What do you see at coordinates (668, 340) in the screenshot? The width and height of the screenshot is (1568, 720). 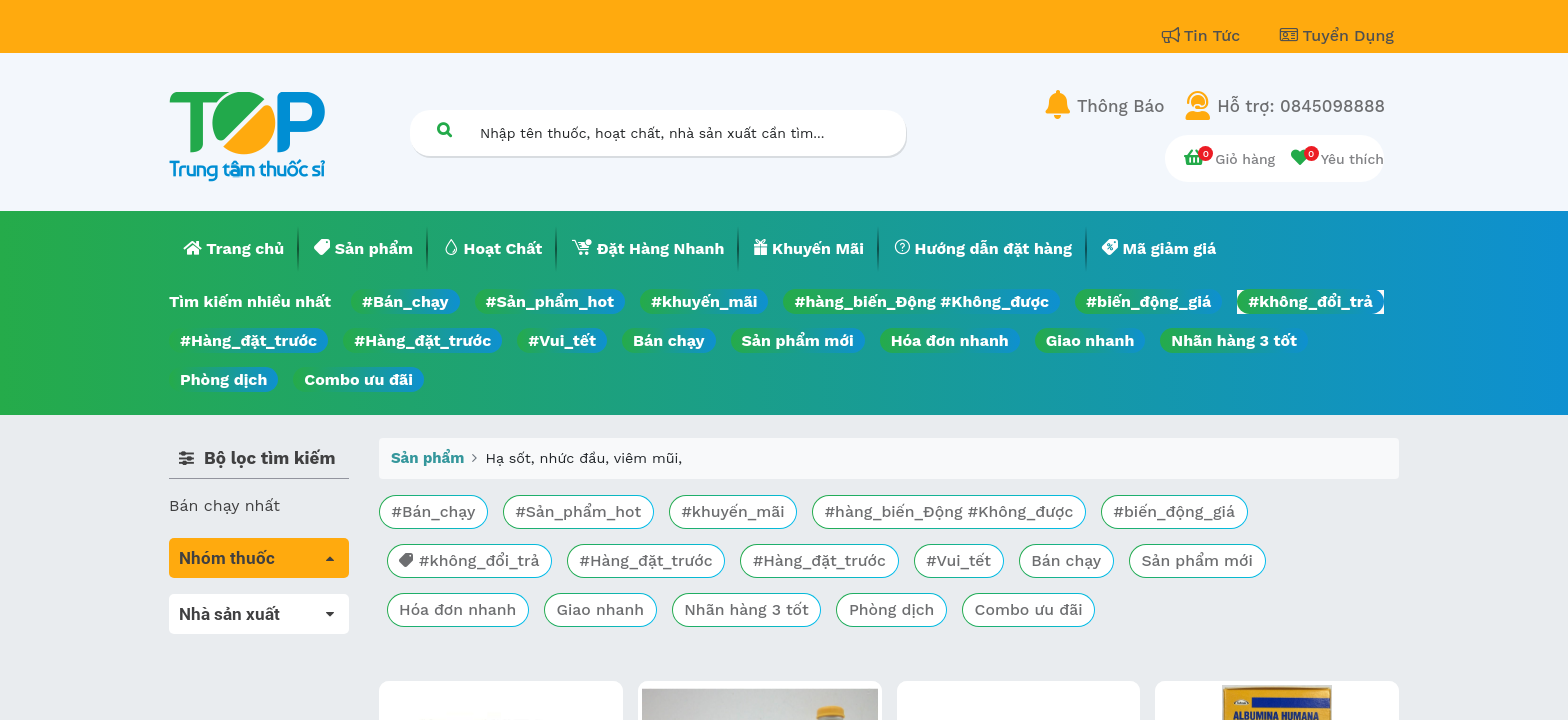 I see `Bán chạy` at bounding box center [668, 340].